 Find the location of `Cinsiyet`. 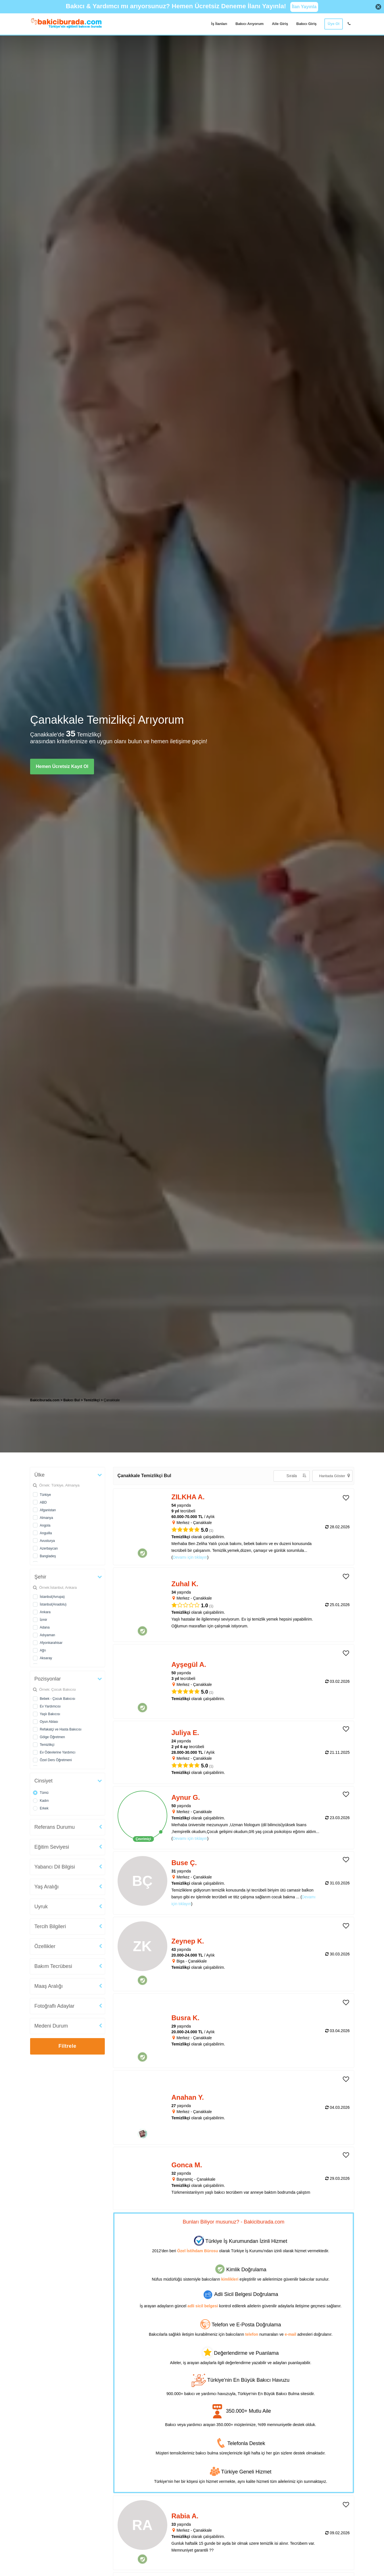

Cinsiyet is located at coordinates (43, 1781).